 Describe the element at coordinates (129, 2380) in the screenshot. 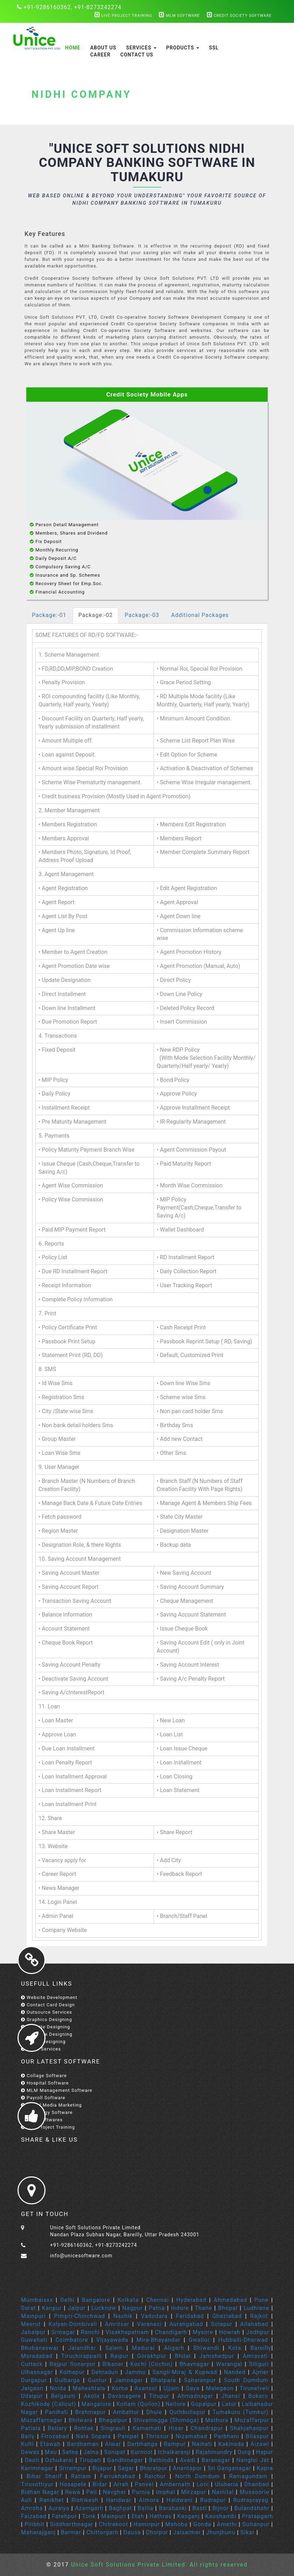

I see `Jamnagar` at that location.